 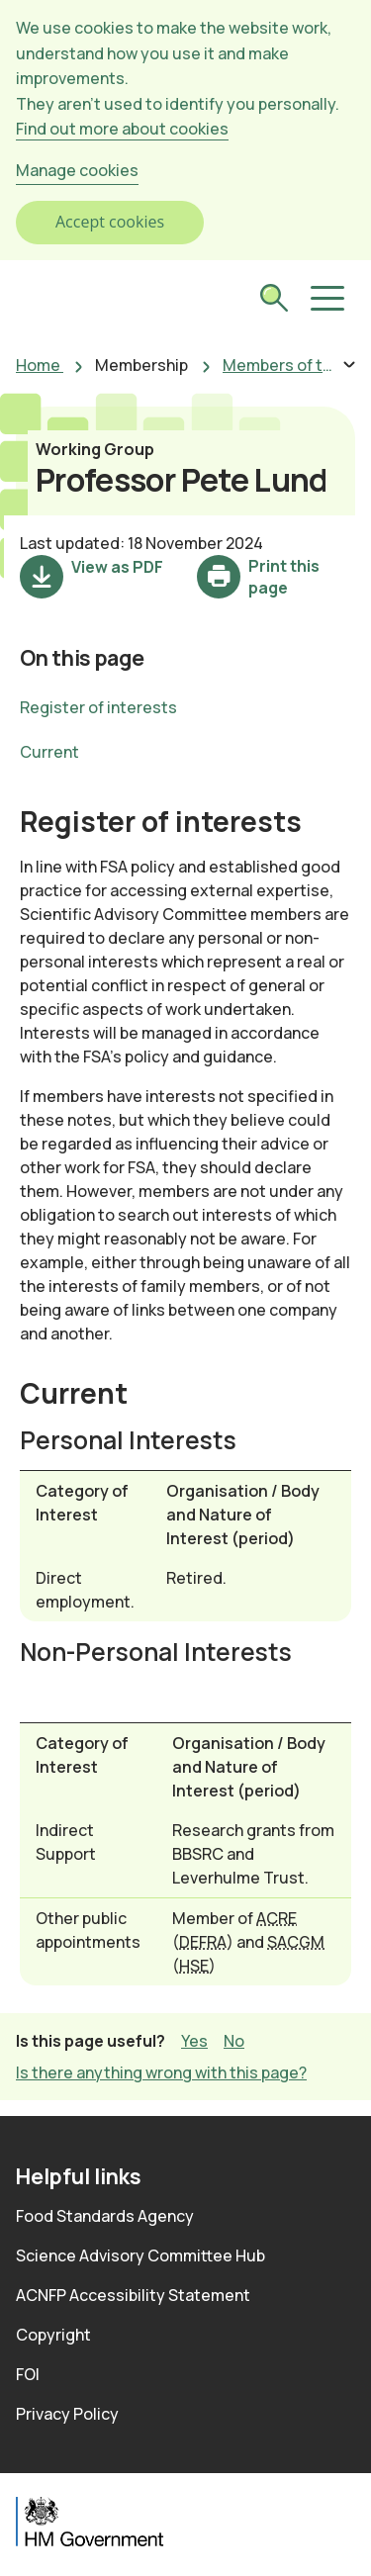 What do you see at coordinates (325, 298) in the screenshot?
I see `[button]` at bounding box center [325, 298].